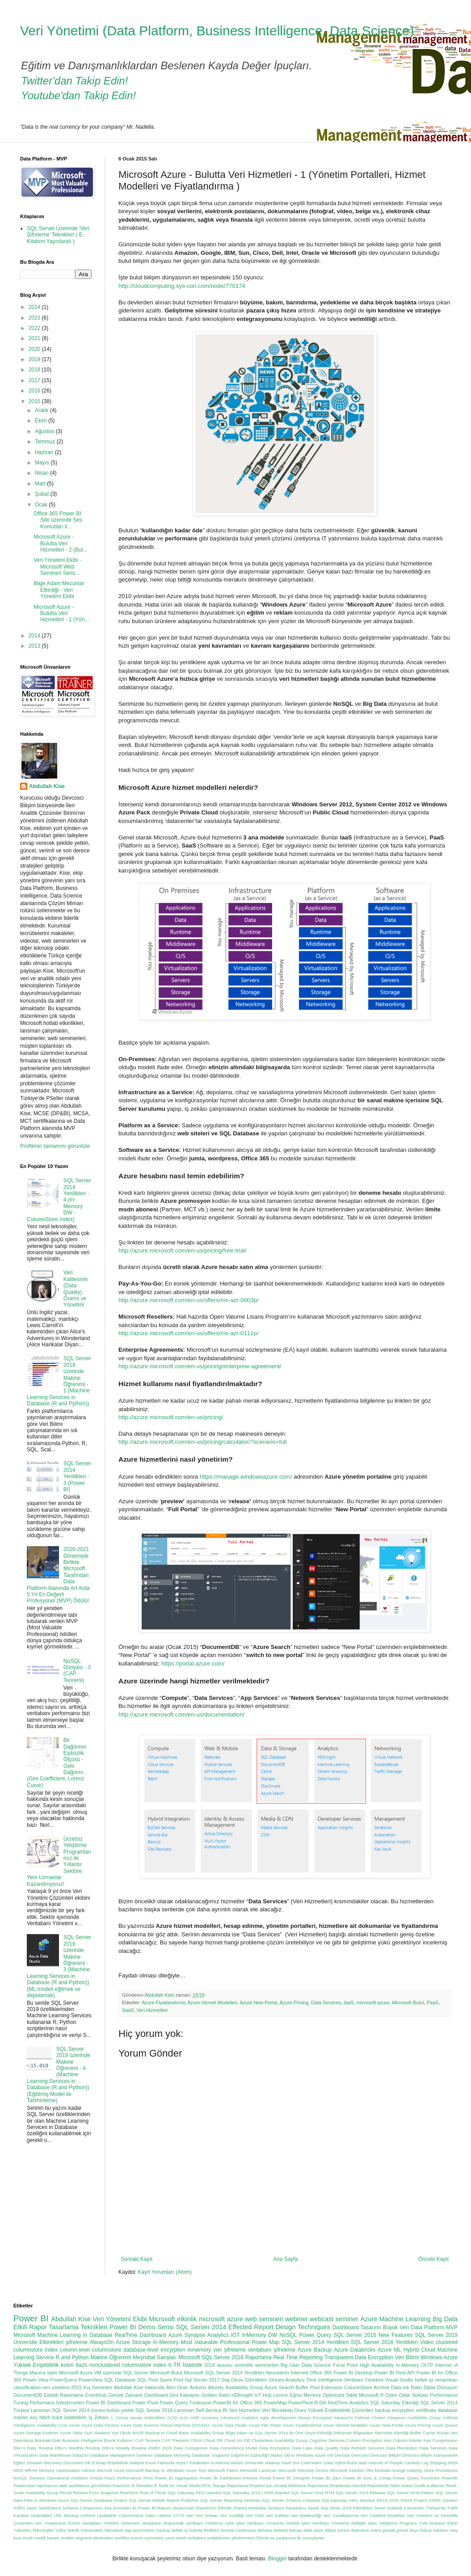 The height and width of the screenshot is (2576, 471). Describe the element at coordinates (35, 338) in the screenshot. I see `2021` at that location.